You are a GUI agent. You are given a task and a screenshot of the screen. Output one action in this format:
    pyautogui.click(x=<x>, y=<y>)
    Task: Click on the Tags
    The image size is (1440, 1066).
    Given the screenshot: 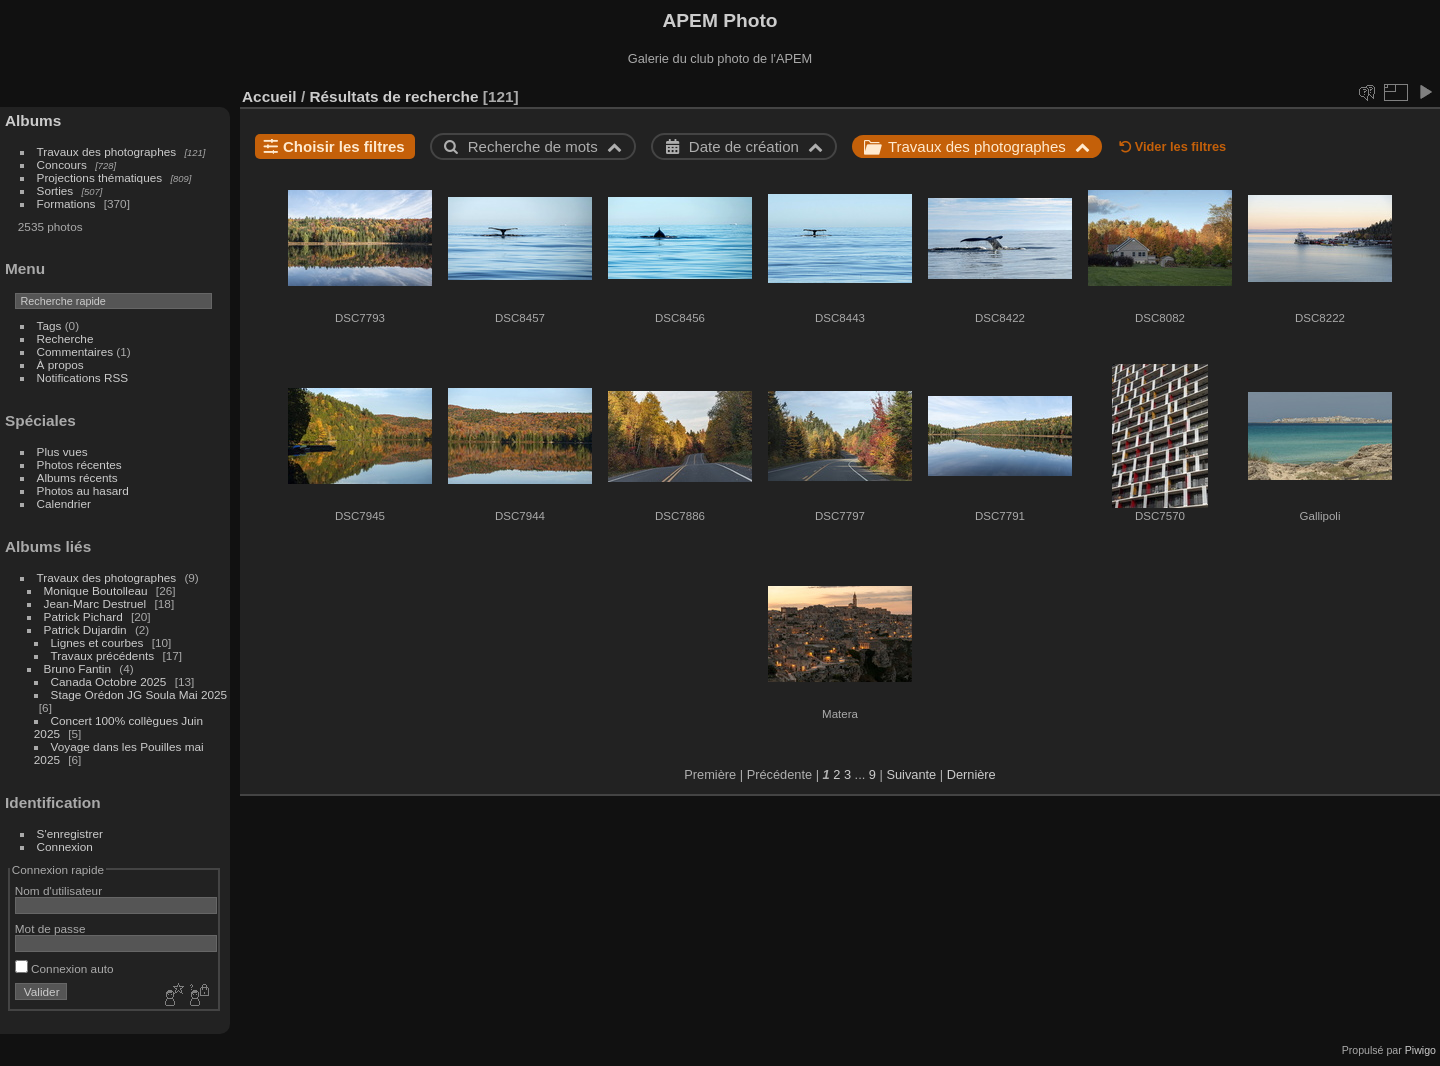 What is the action you would take?
    pyautogui.click(x=49, y=325)
    